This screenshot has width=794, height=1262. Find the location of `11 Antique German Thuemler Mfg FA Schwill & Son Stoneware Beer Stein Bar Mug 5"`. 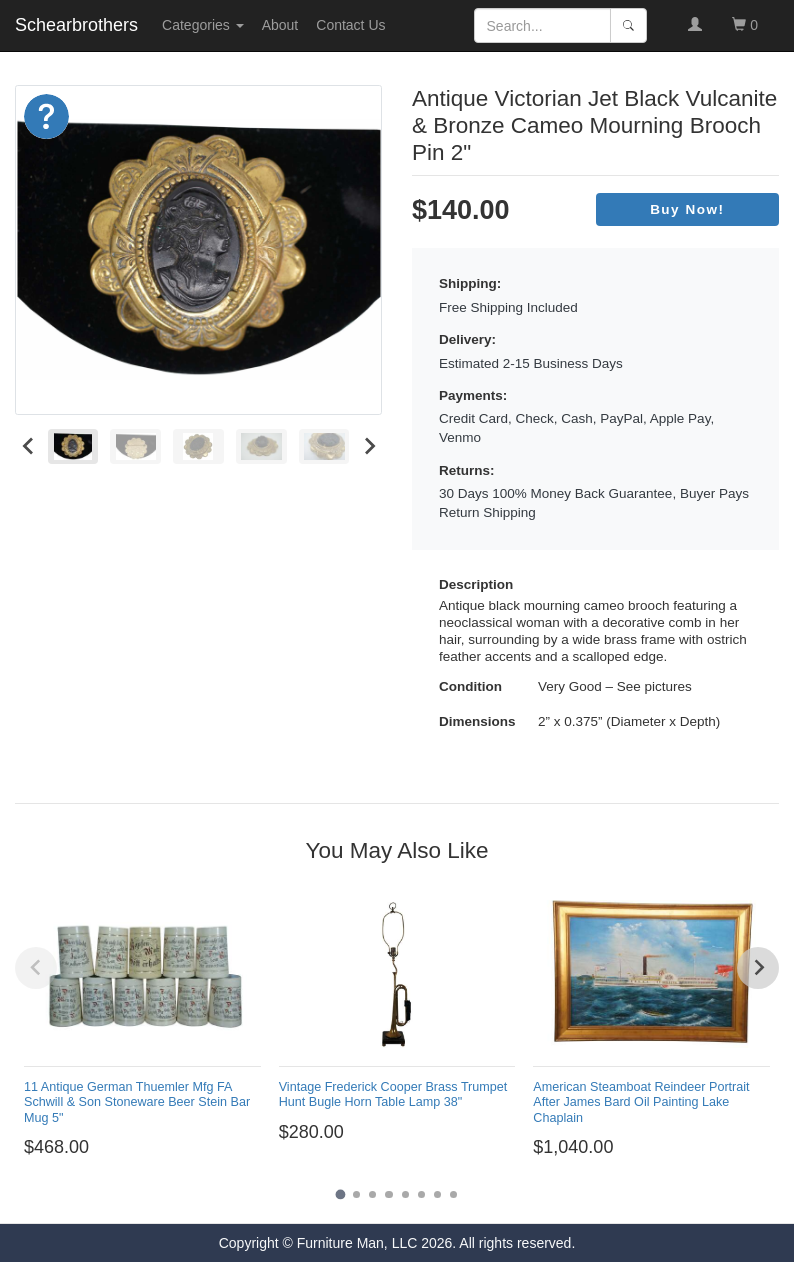

11 Antique German Thuemler Mfg FA Schwill & Son Stoneware Beer Stein Bar Mug 5" is located at coordinates (137, 1102).